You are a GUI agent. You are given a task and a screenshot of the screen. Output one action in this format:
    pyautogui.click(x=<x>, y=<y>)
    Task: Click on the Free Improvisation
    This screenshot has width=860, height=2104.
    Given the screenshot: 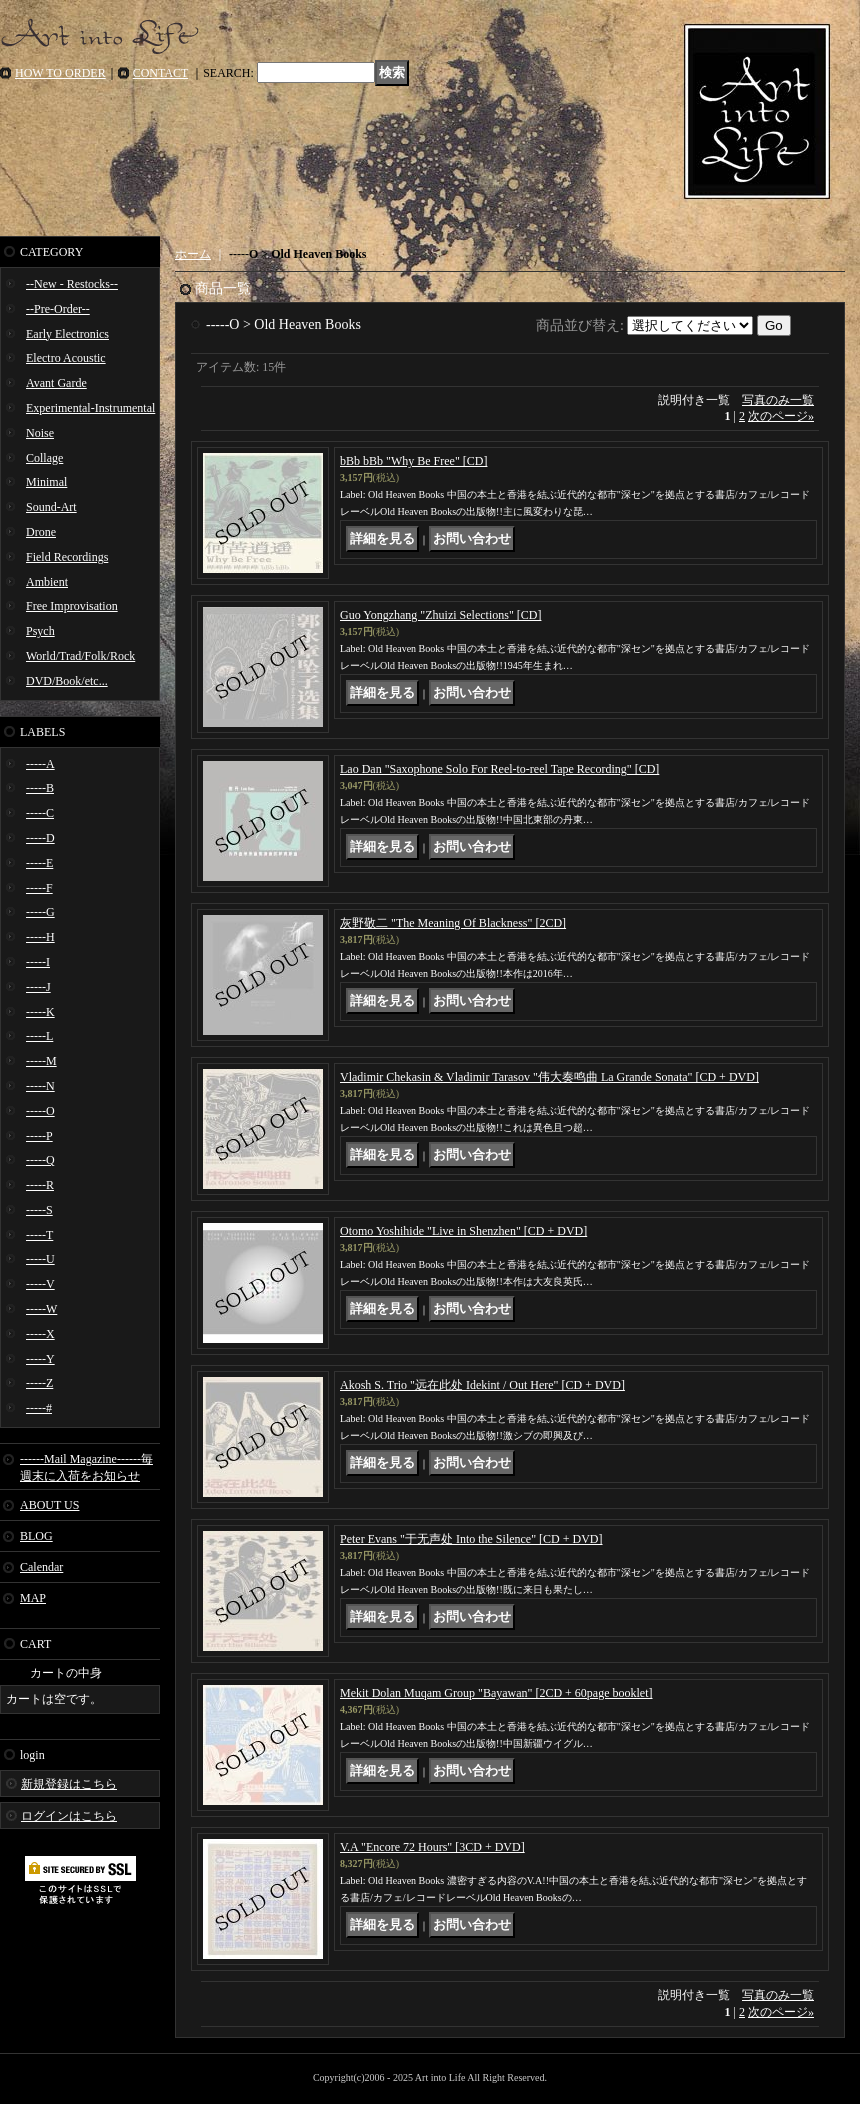 What is the action you would take?
    pyautogui.click(x=72, y=606)
    